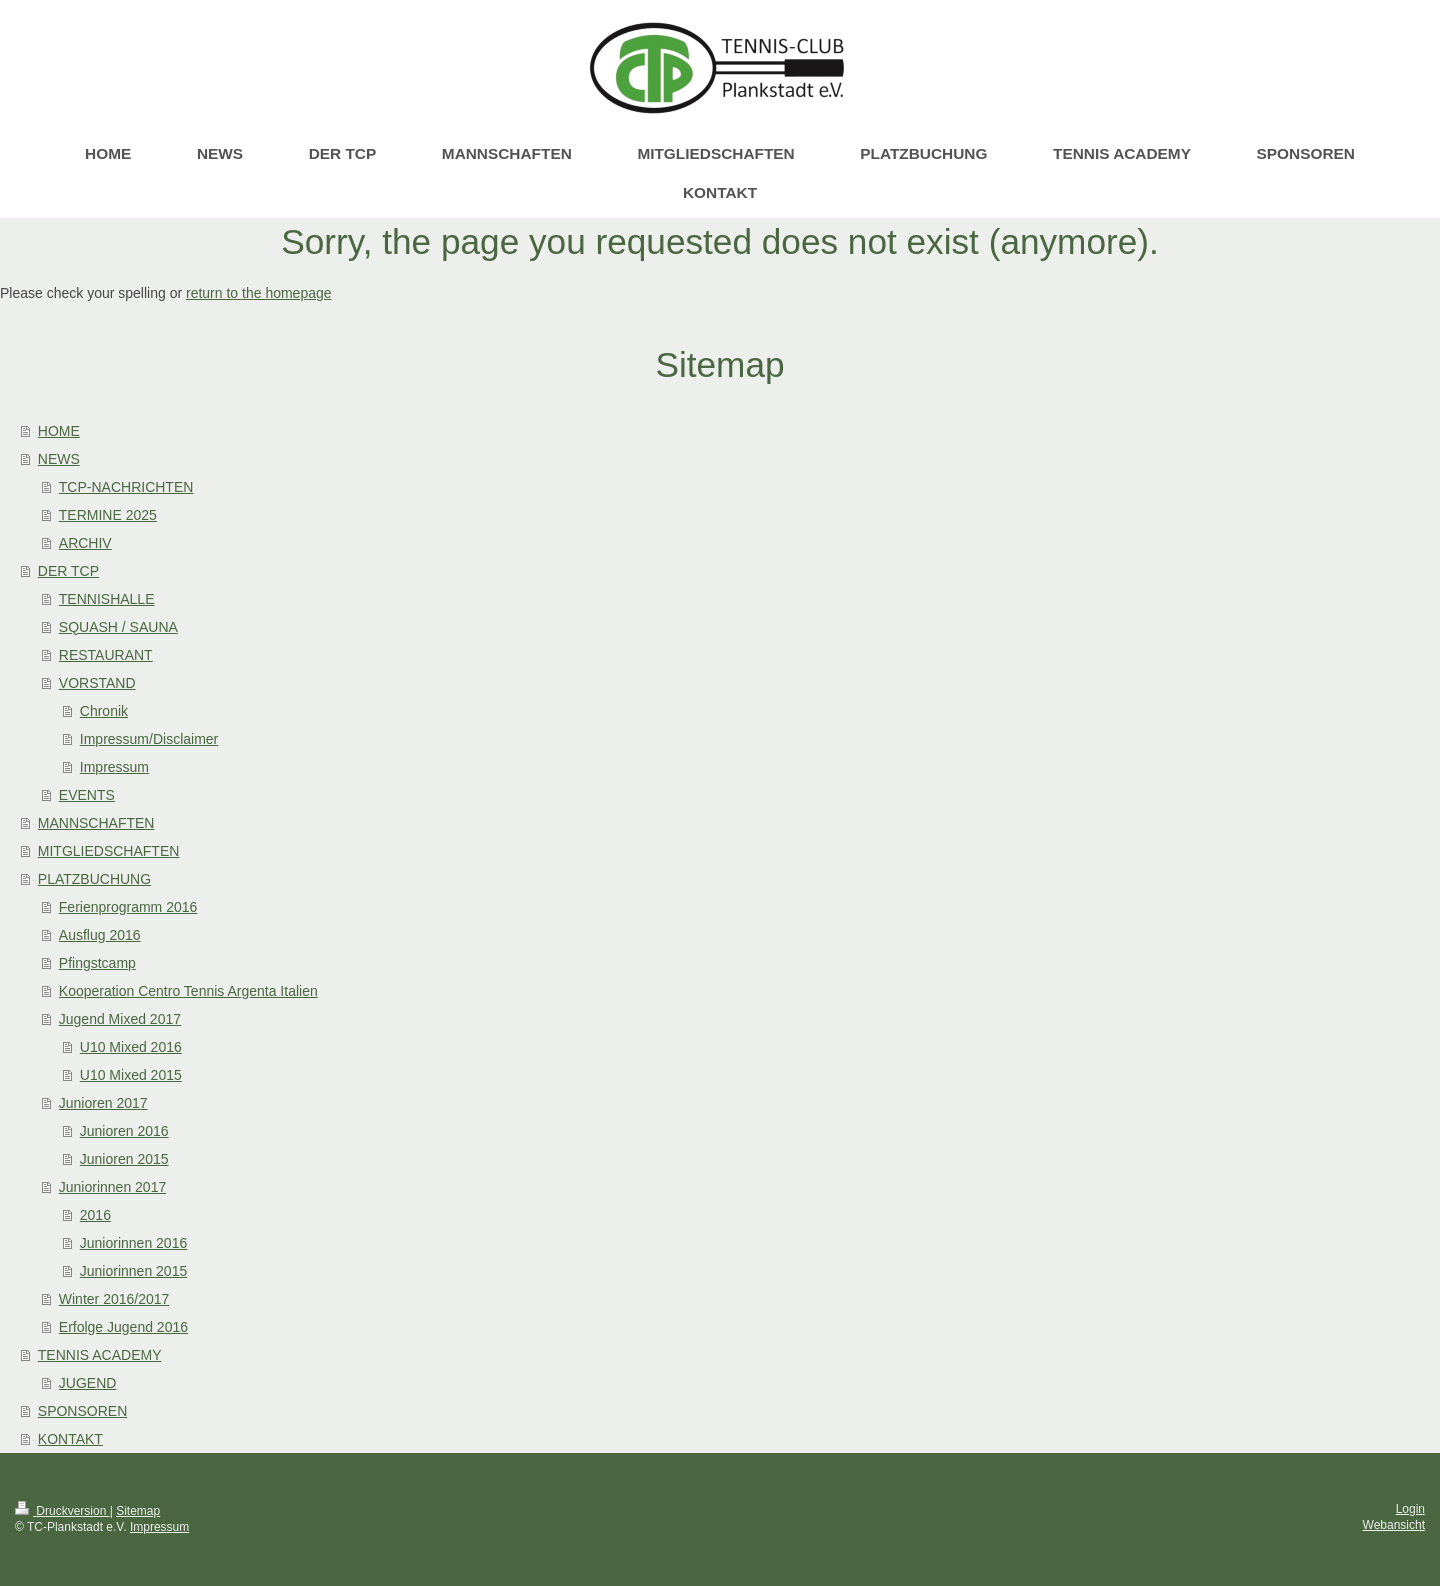 The width and height of the screenshot is (1440, 1586). What do you see at coordinates (87, 795) in the screenshot?
I see `EVENTS` at bounding box center [87, 795].